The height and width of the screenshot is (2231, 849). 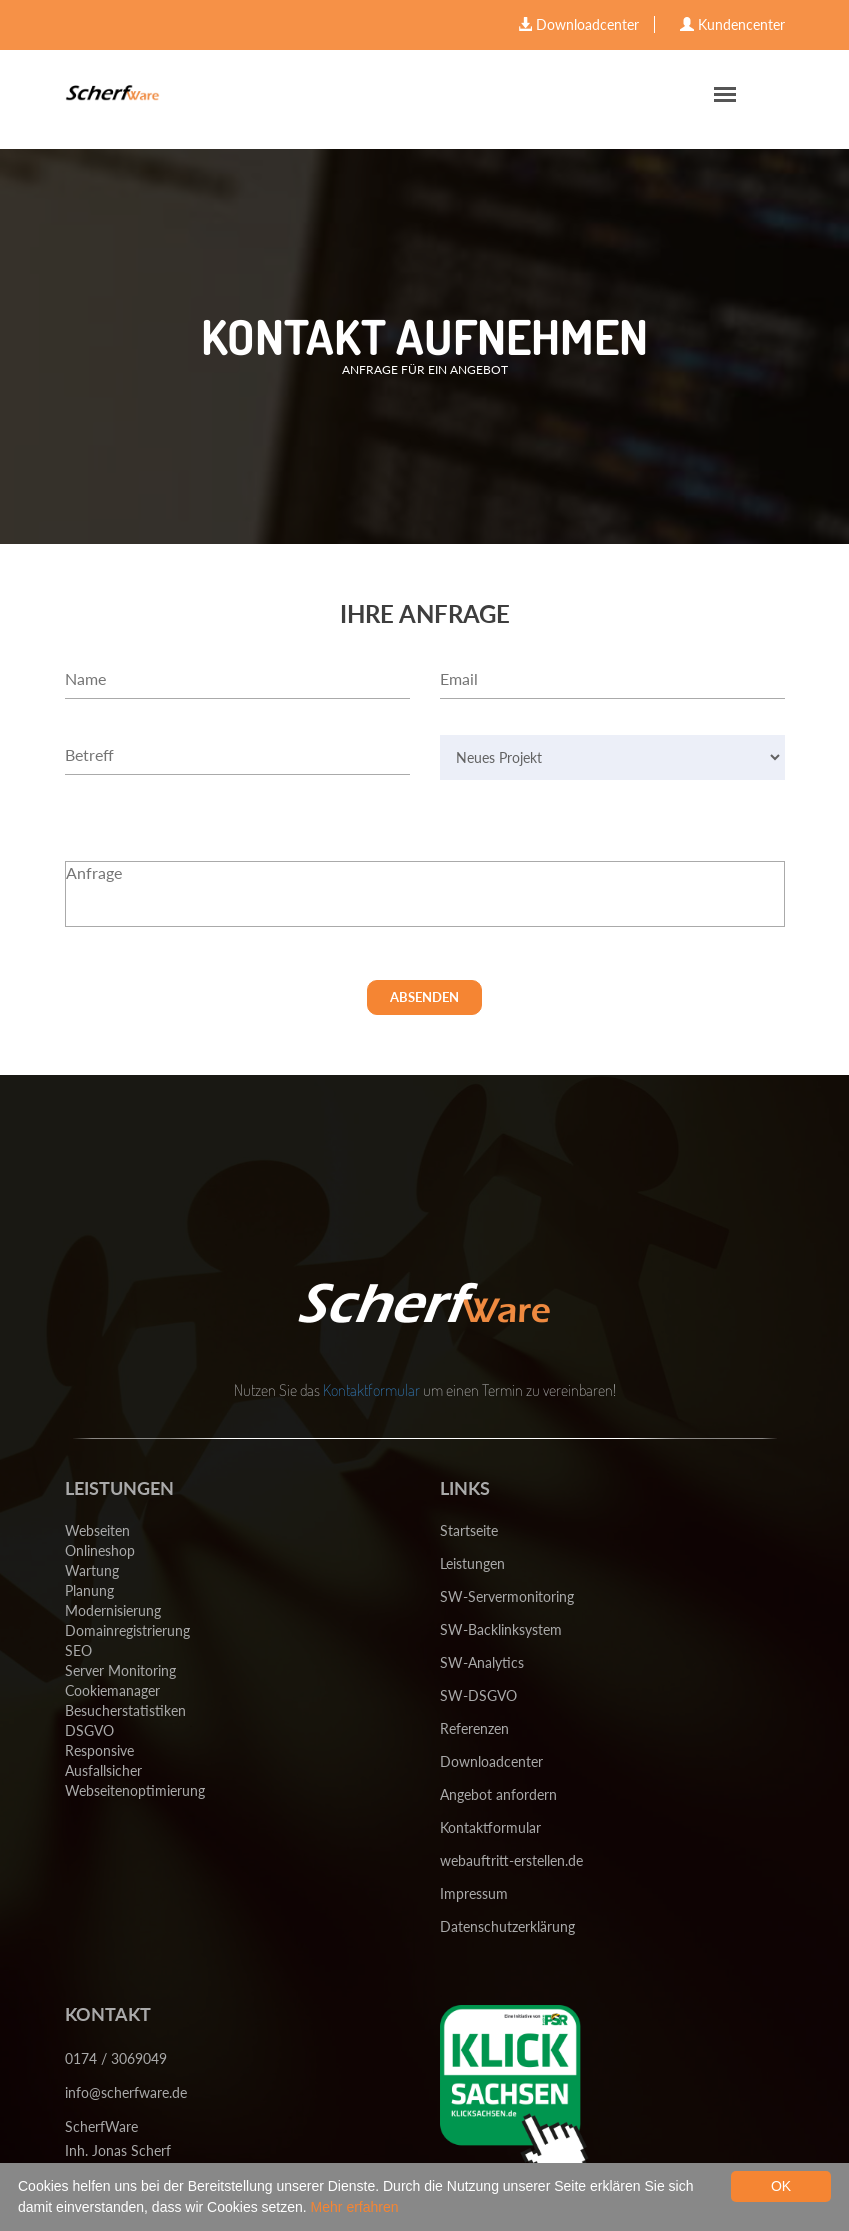 What do you see at coordinates (478, 1695) in the screenshot?
I see `SW-DSGVO` at bounding box center [478, 1695].